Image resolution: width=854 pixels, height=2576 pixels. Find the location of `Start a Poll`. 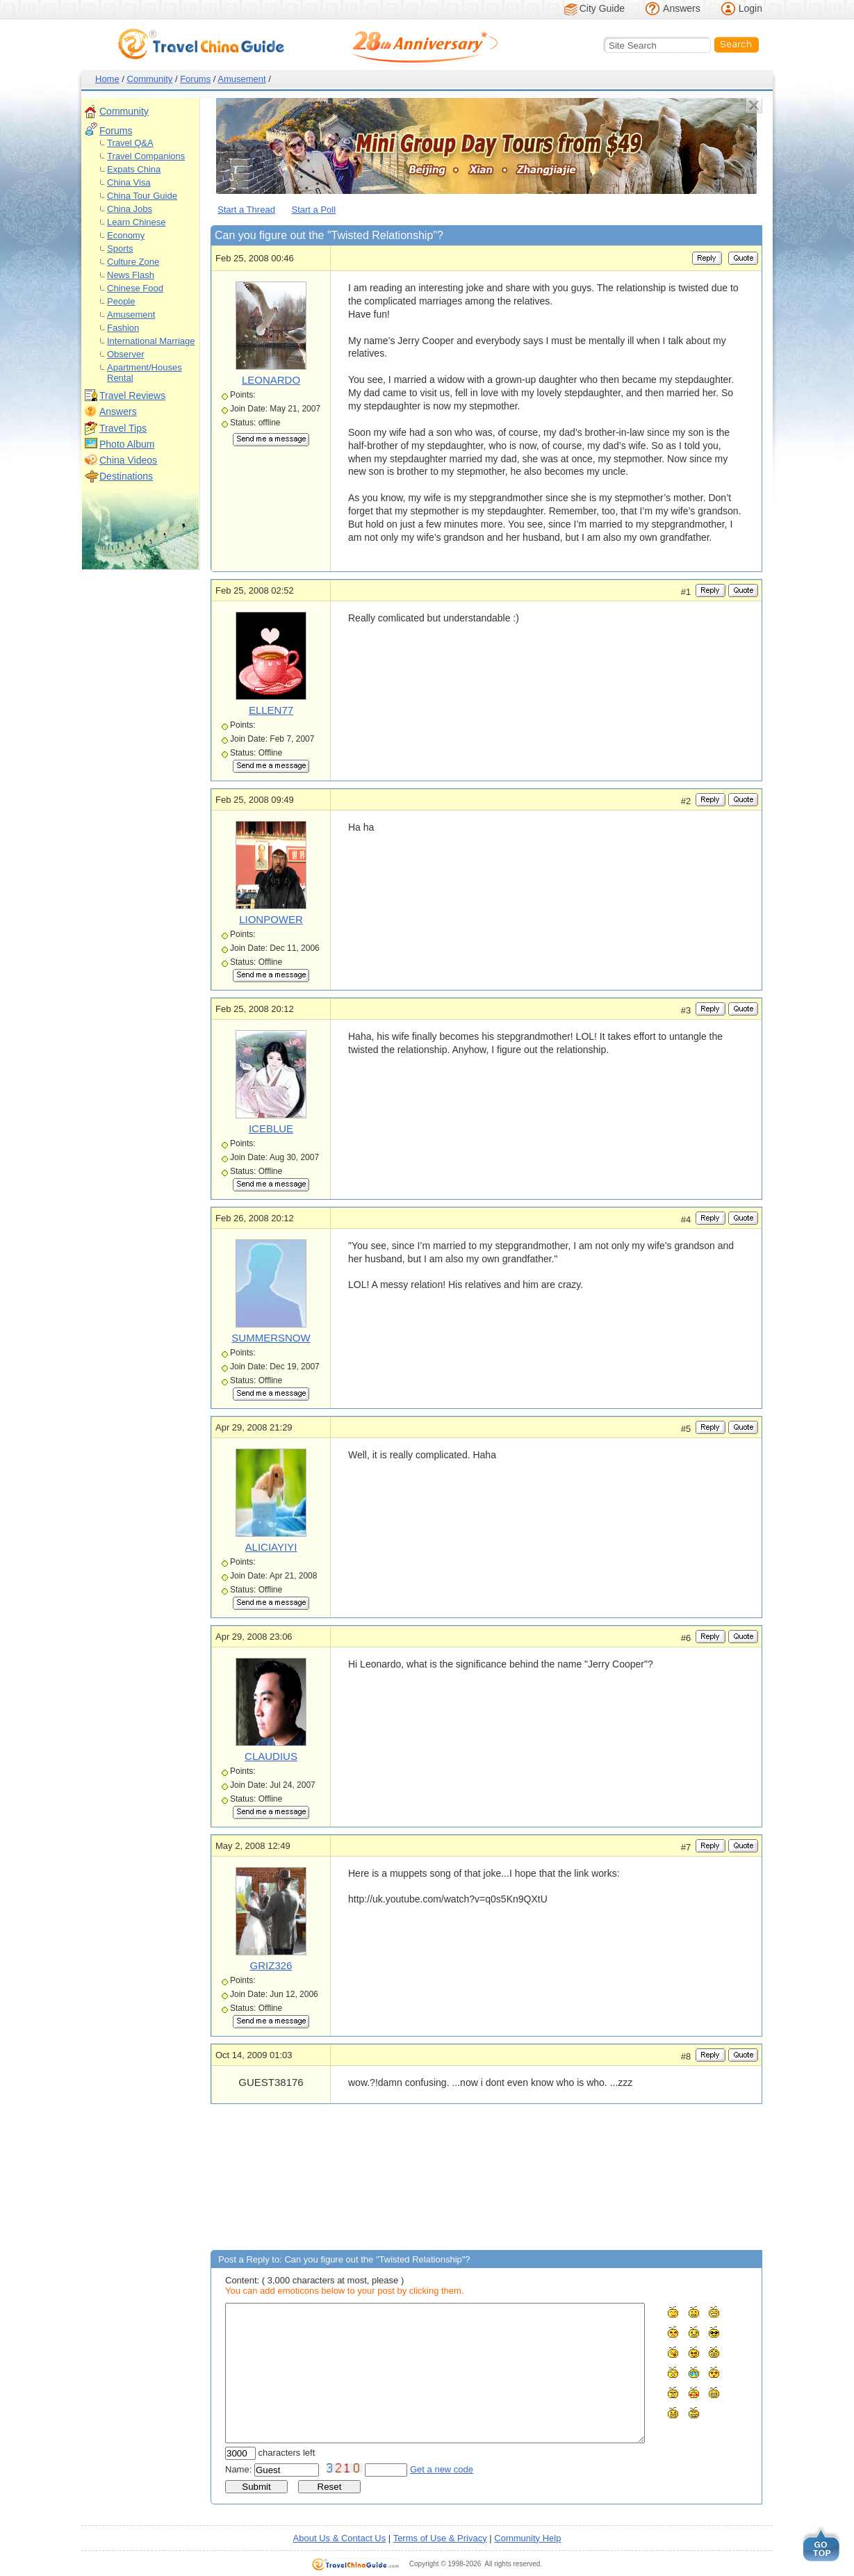

Start a Poll is located at coordinates (314, 209).